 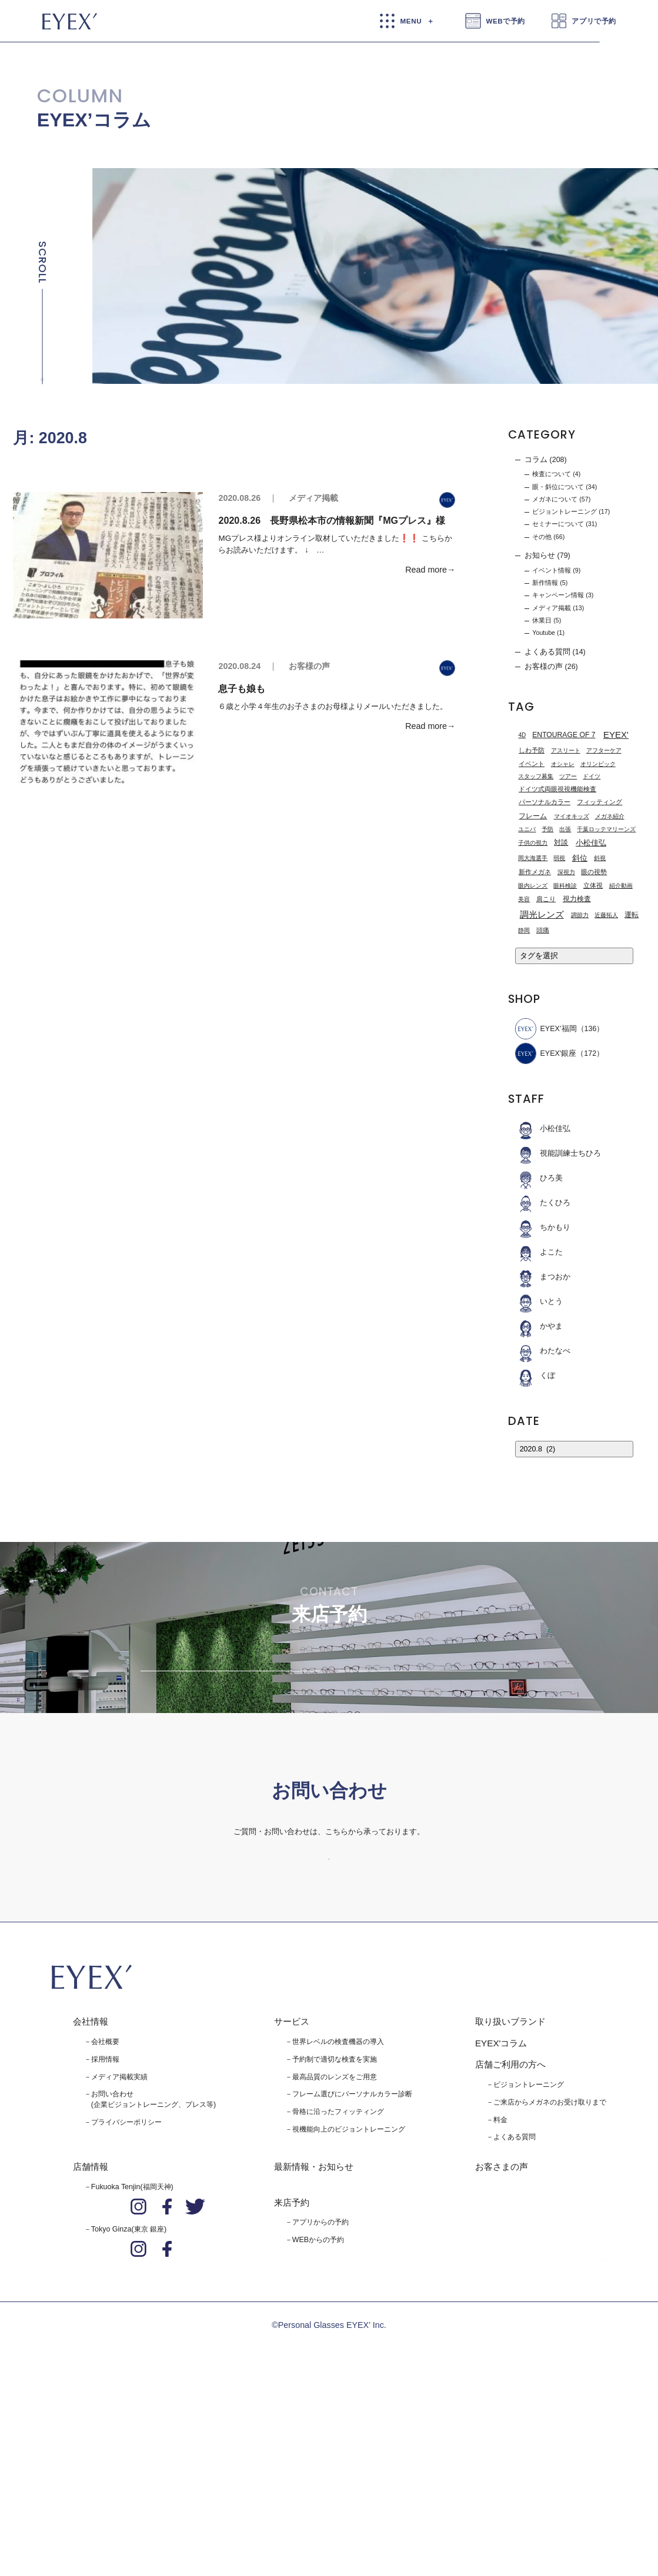 What do you see at coordinates (535, 777) in the screenshot?
I see `スタッフ募集 [スタッフ募集 (1個の項目)]` at bounding box center [535, 777].